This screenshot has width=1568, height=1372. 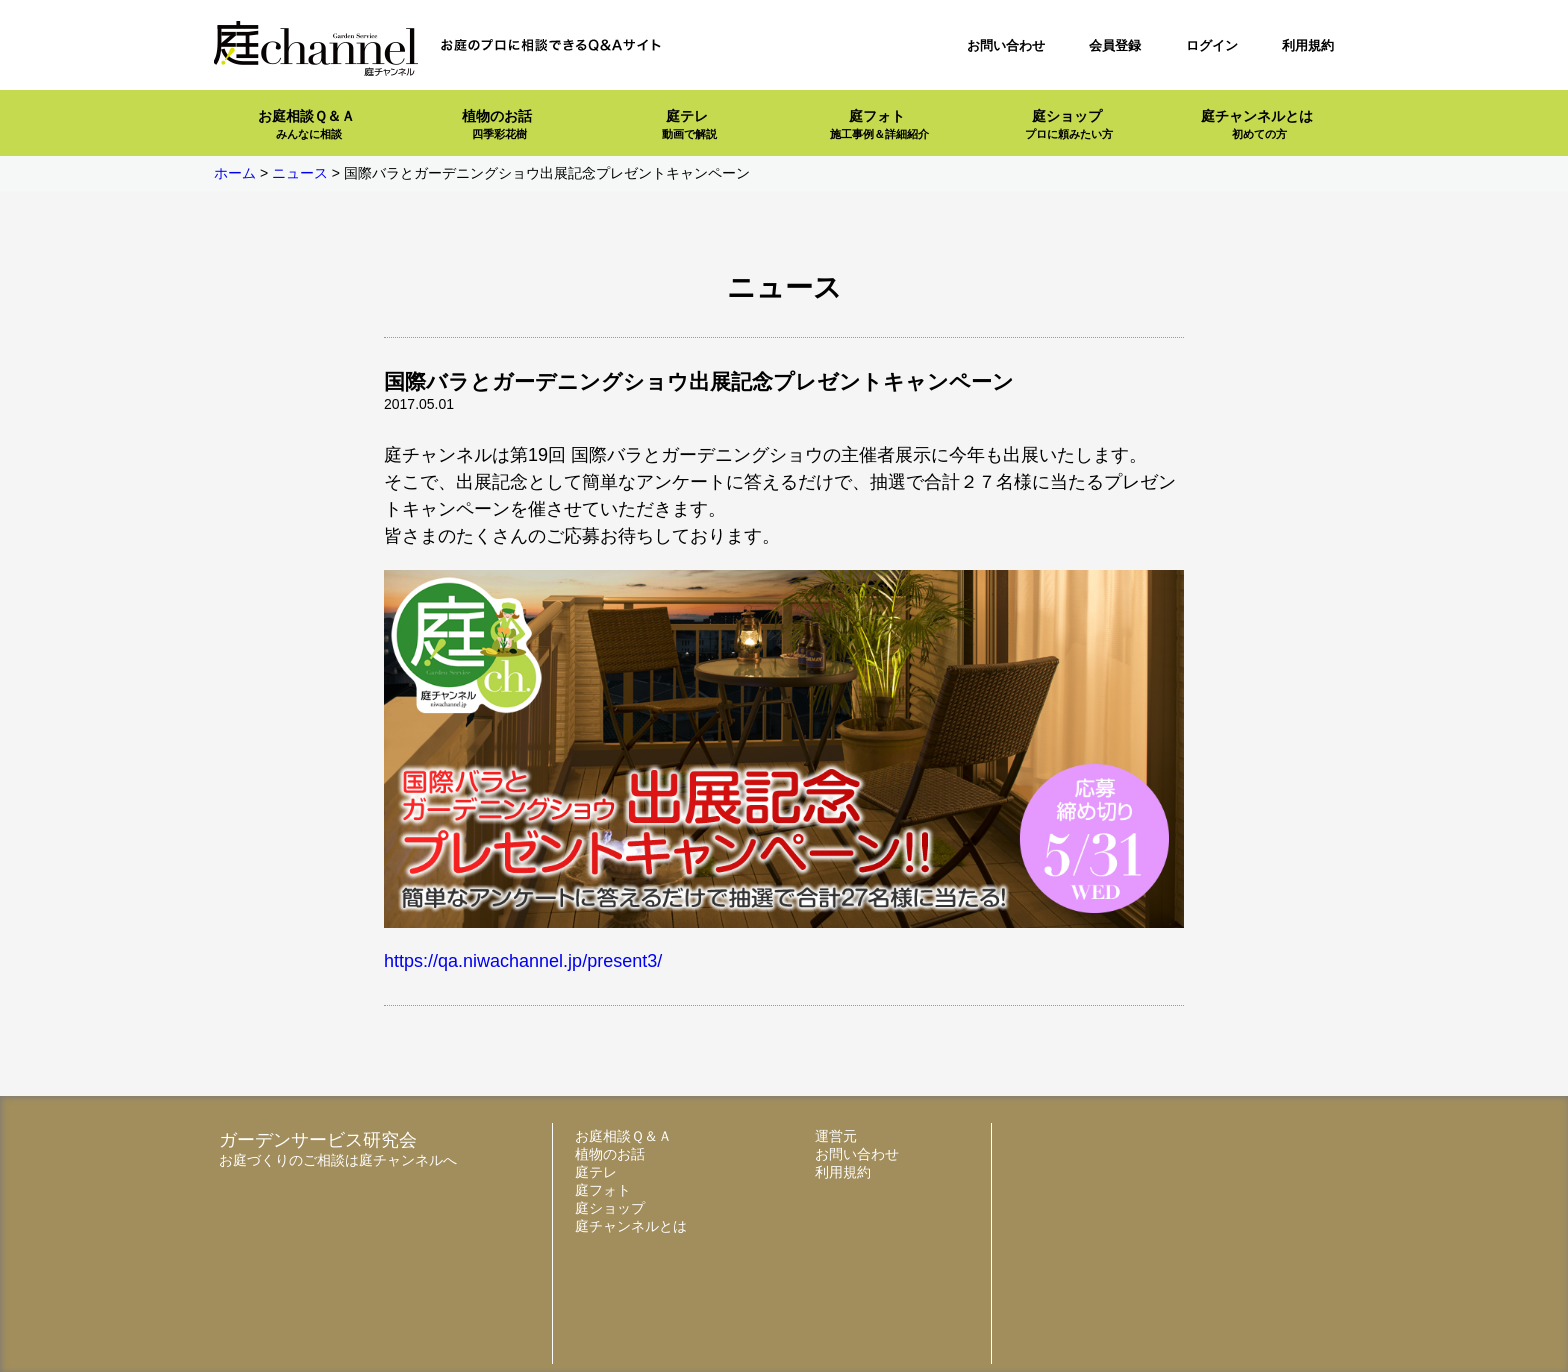 I want to click on 運営元, so click(x=836, y=1136).